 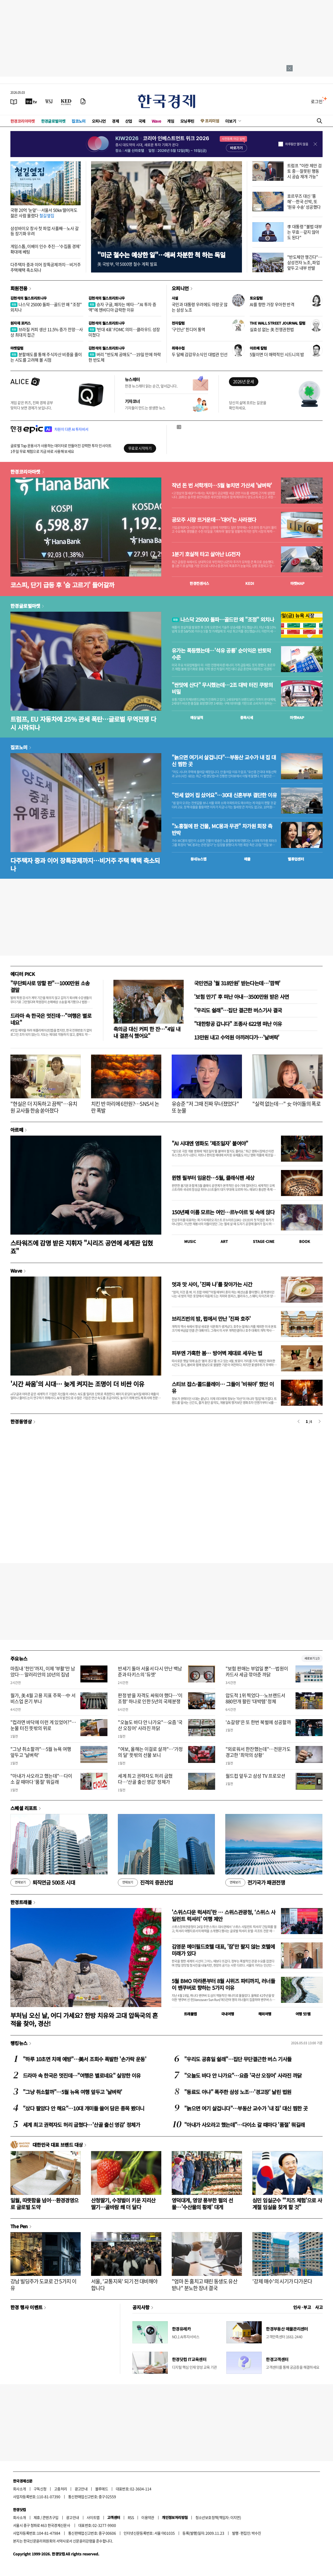 What do you see at coordinates (124, 332) in the screenshot?
I see `'반대 4표' FOMC 의미…클라우드 성장 미쳤다` at bounding box center [124, 332].